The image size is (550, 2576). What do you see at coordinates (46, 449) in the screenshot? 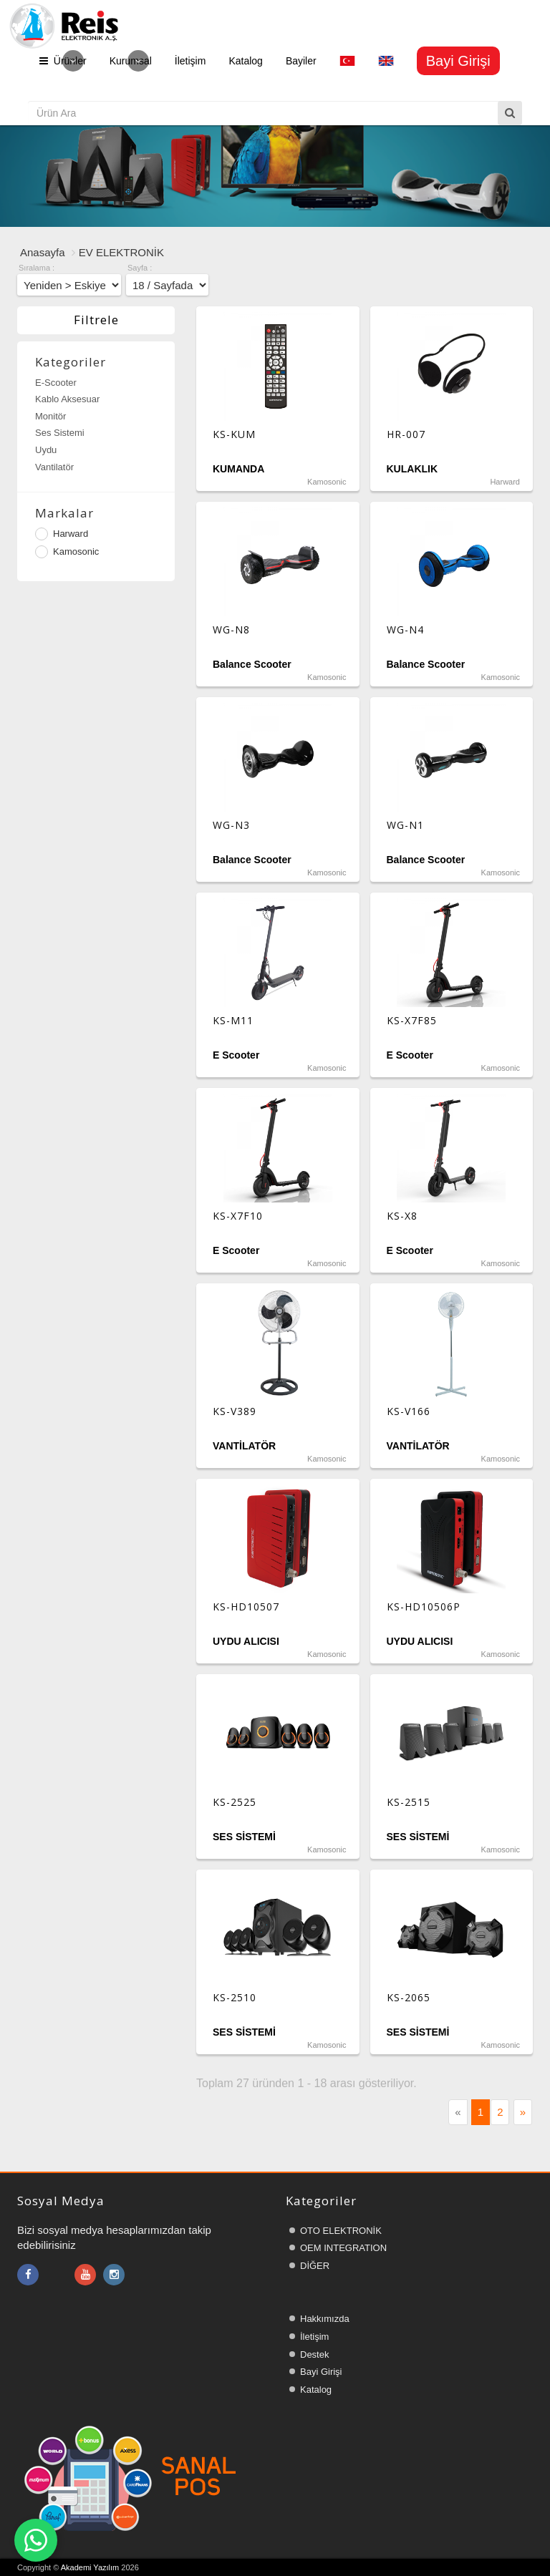
I see `Uydu` at bounding box center [46, 449].